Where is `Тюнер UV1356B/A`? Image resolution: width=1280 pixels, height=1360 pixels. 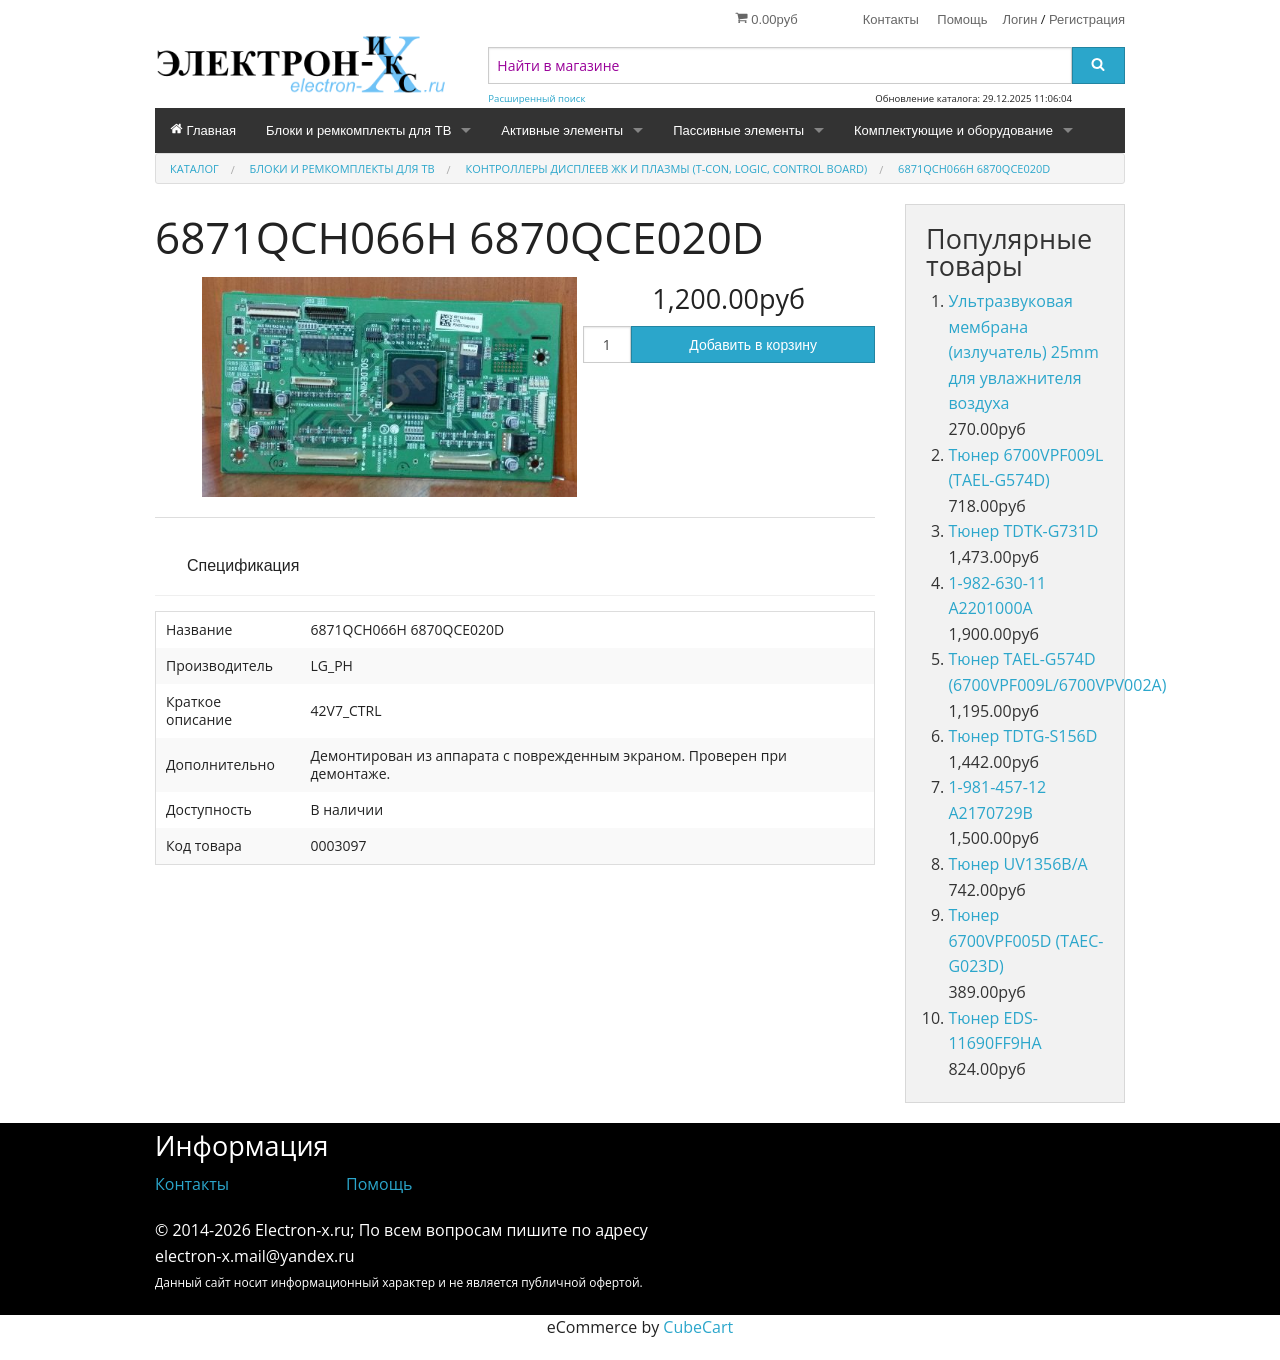 Тюнер UV1356B/A is located at coordinates (1017, 864).